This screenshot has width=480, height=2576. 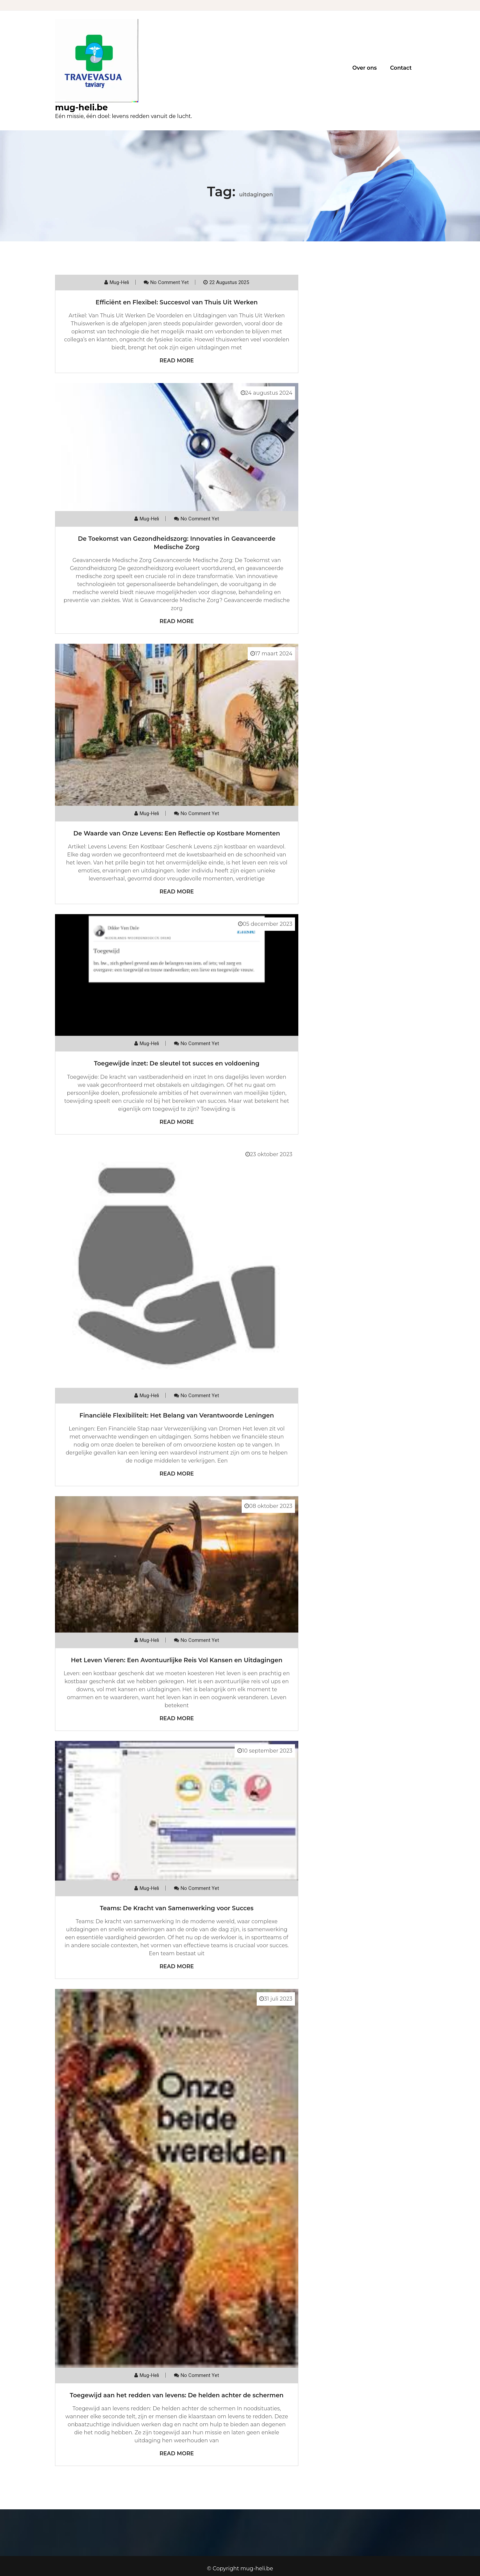 What do you see at coordinates (176, 1415) in the screenshot?
I see `Financiële Flexibiliteit: Het Belang van Verantwoorde Leningen` at bounding box center [176, 1415].